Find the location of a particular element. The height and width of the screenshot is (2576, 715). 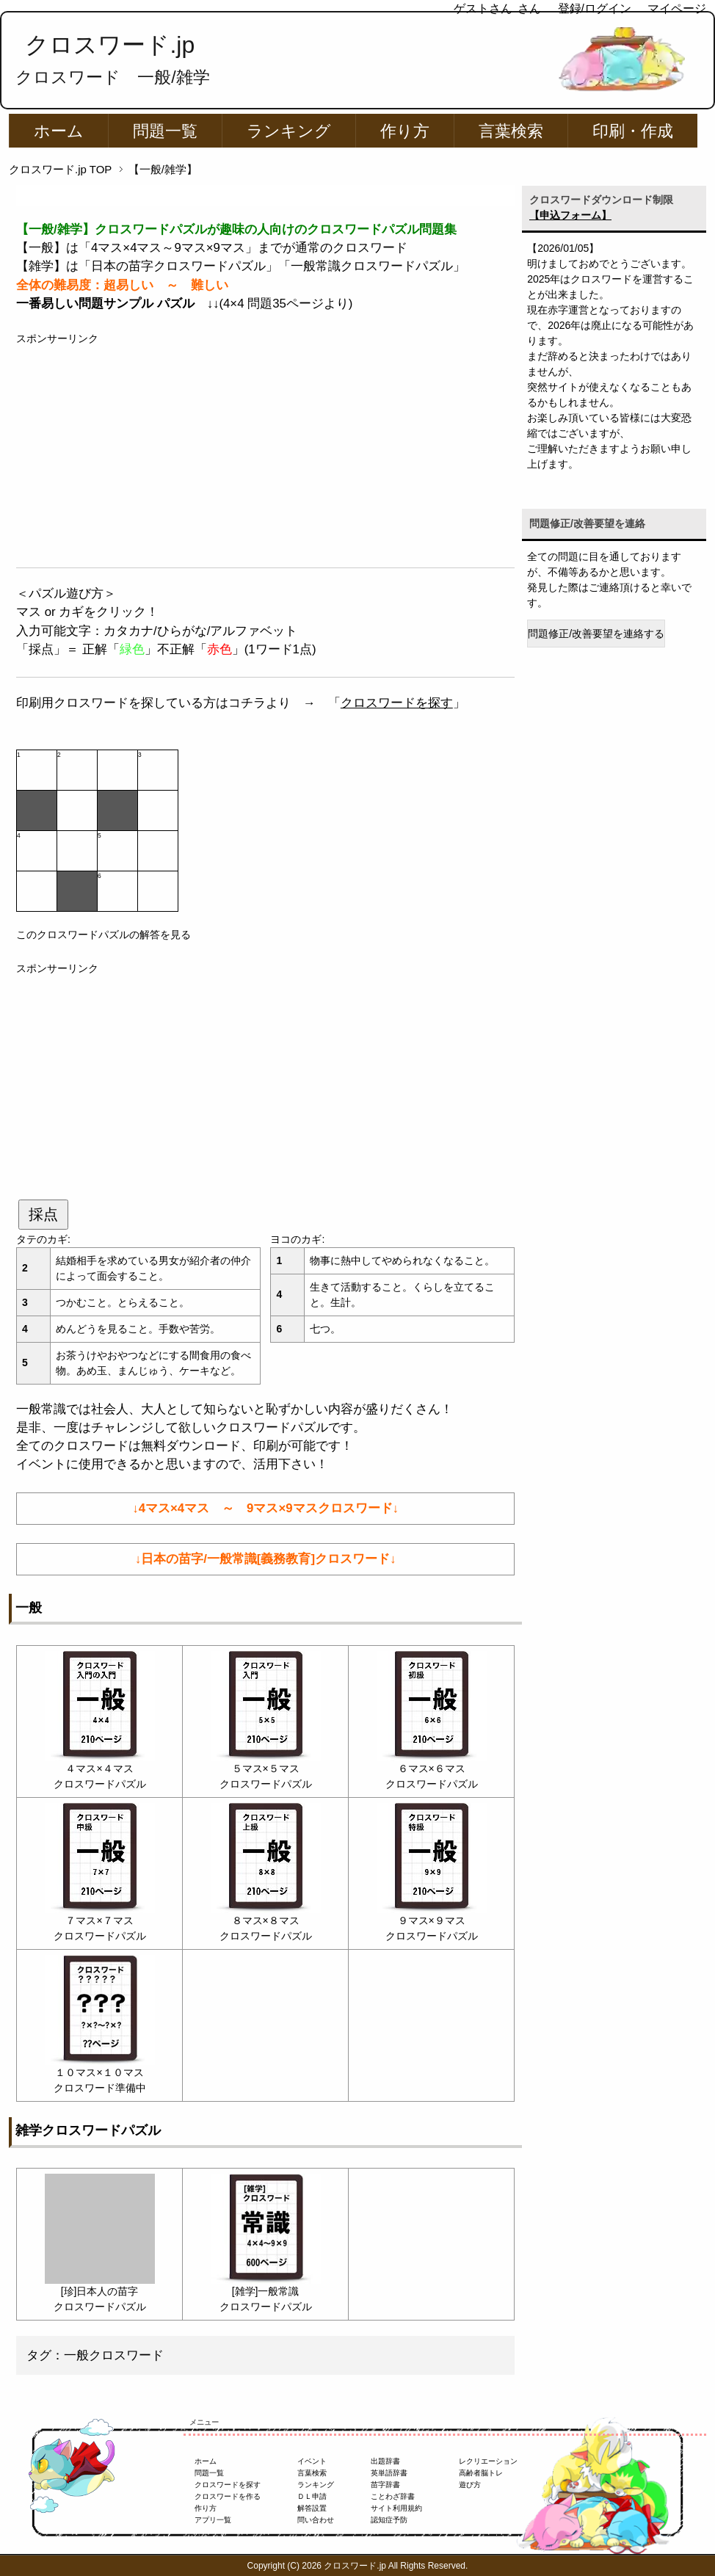

[珍]日本人の苗字 クロスワードパズル is located at coordinates (100, 2291).